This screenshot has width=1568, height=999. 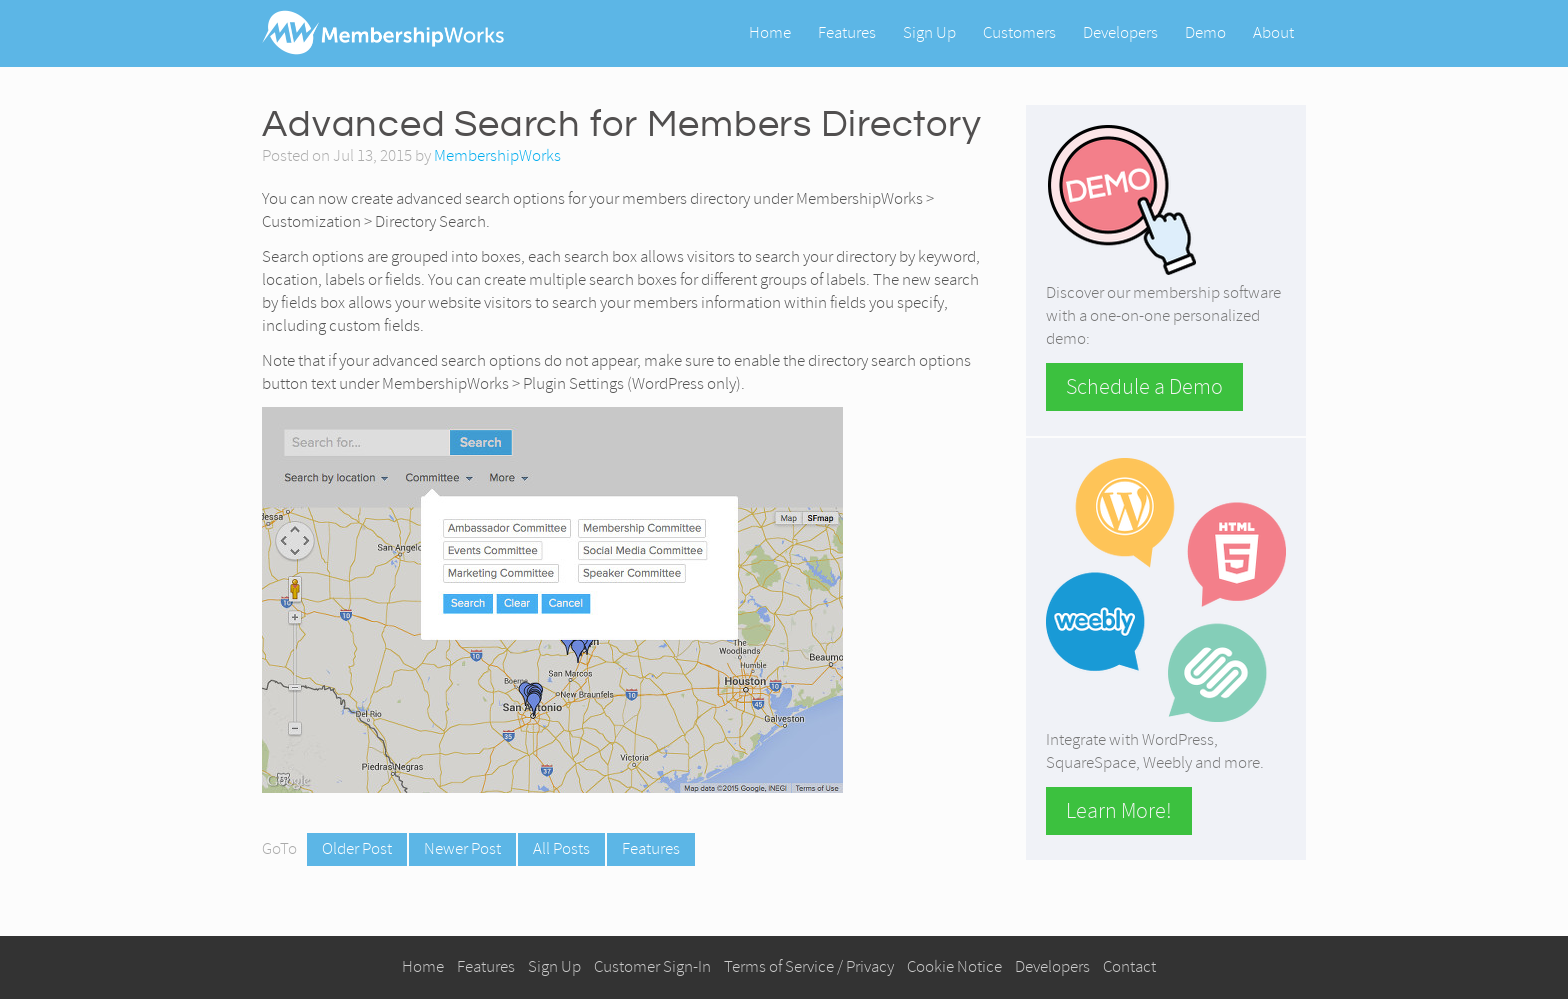 I want to click on Older Post, so click(x=357, y=848).